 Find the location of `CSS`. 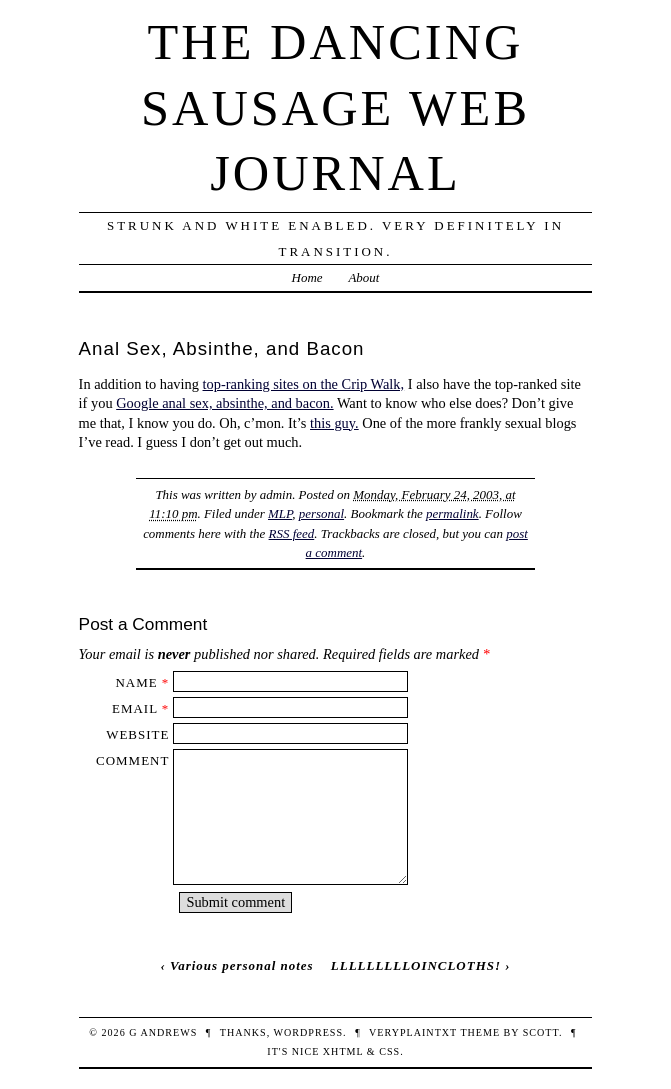

CSS is located at coordinates (389, 1051).